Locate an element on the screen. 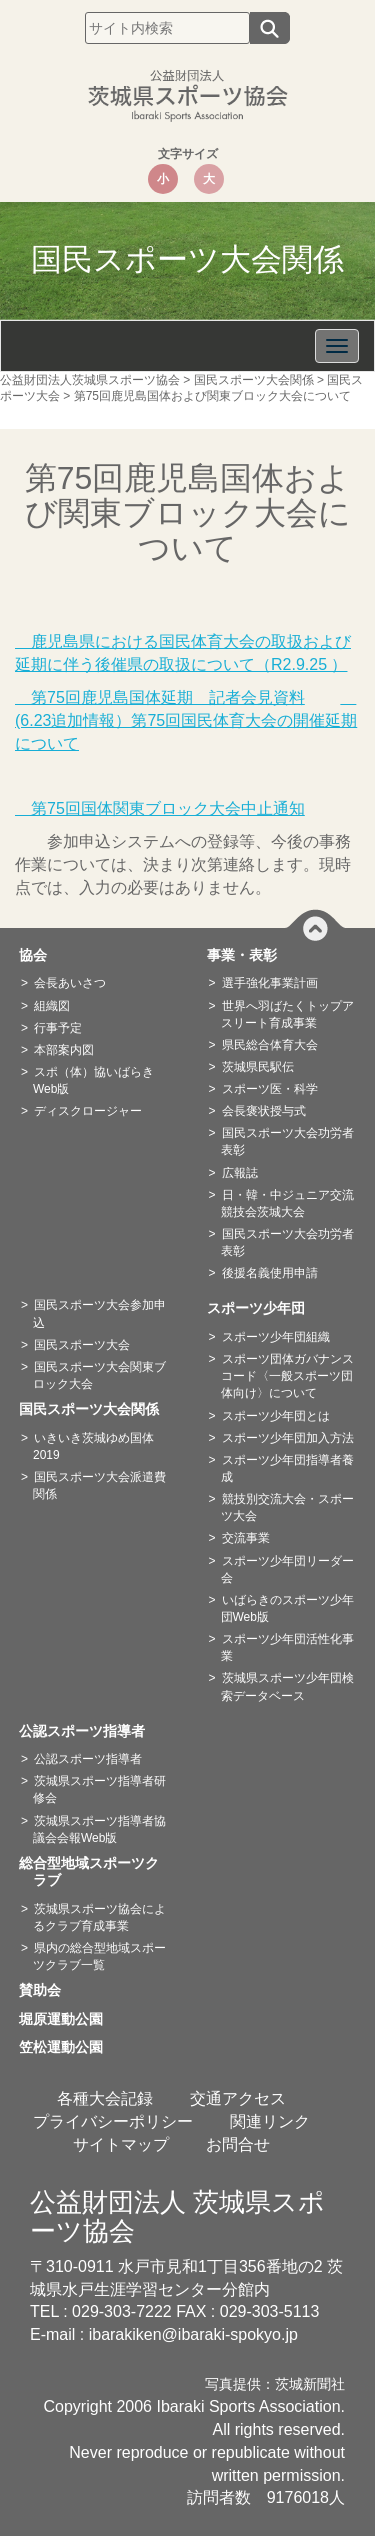 The image size is (375, 2536). 県民総合体育大会 is located at coordinates (270, 1045).